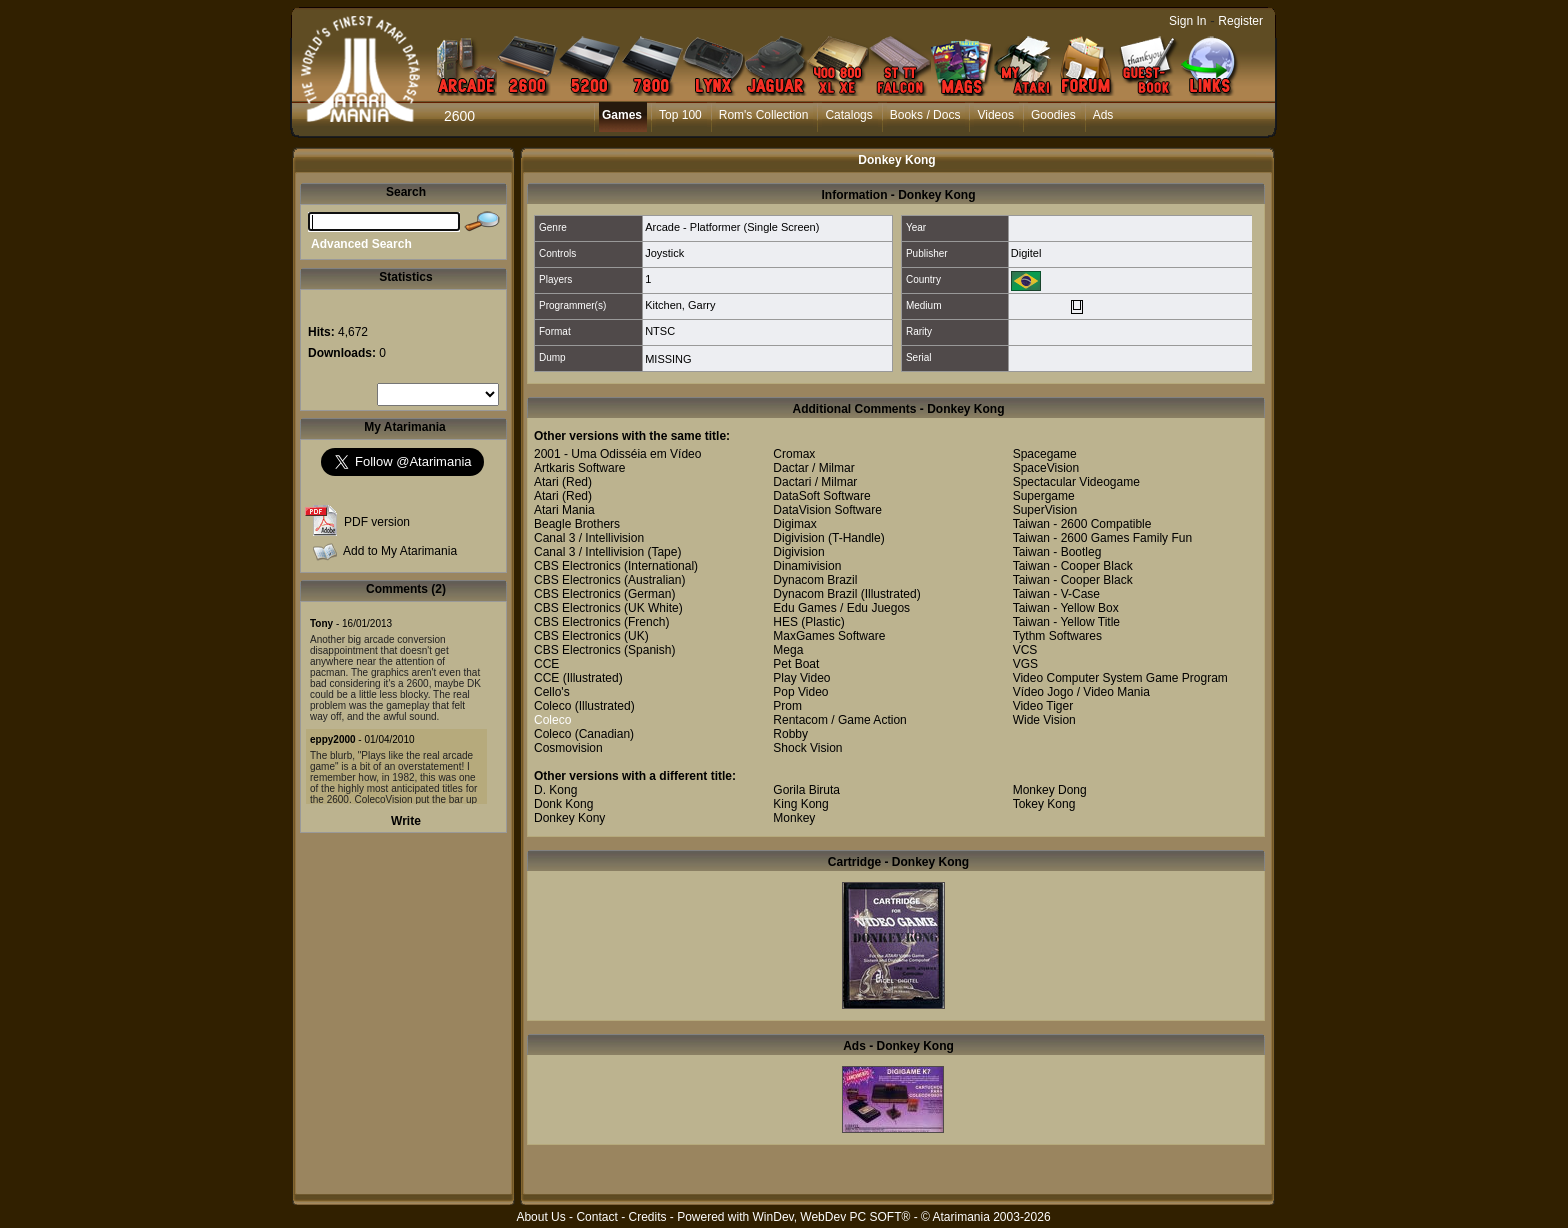 This screenshot has width=1568, height=1228. Describe the element at coordinates (794, 818) in the screenshot. I see `Monkey` at that location.